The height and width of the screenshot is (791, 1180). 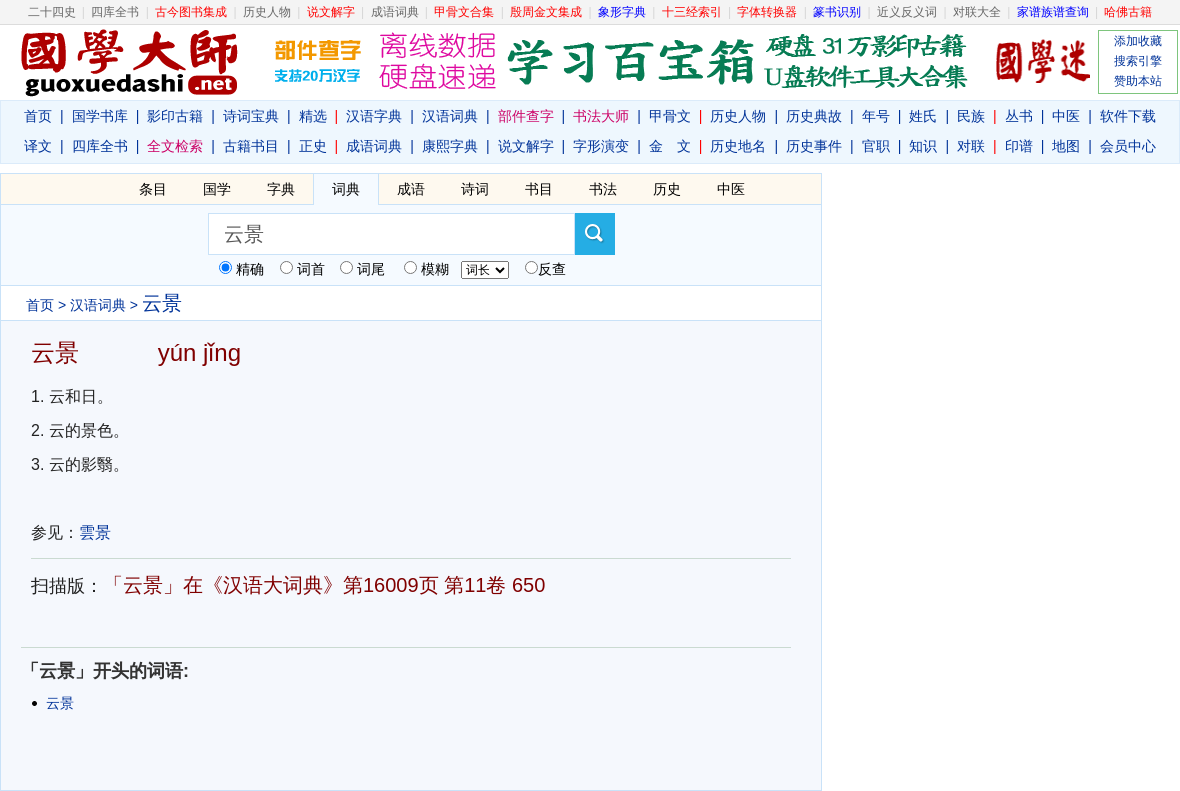 What do you see at coordinates (1019, 146) in the screenshot?
I see `印谱` at bounding box center [1019, 146].